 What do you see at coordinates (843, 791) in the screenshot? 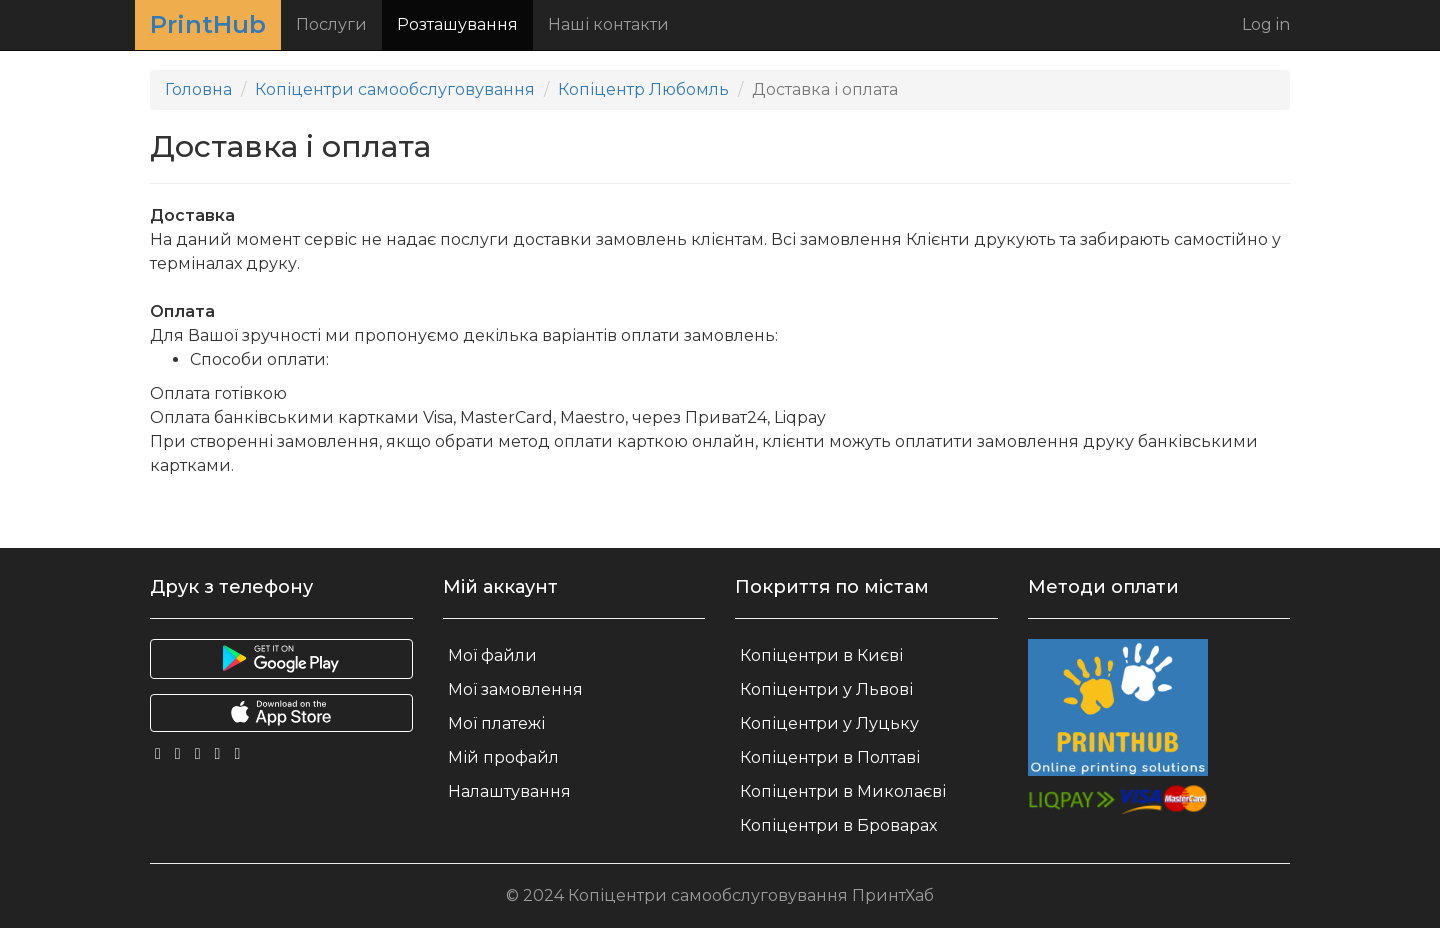
I see `Копіцентри в Миколаєві` at bounding box center [843, 791].